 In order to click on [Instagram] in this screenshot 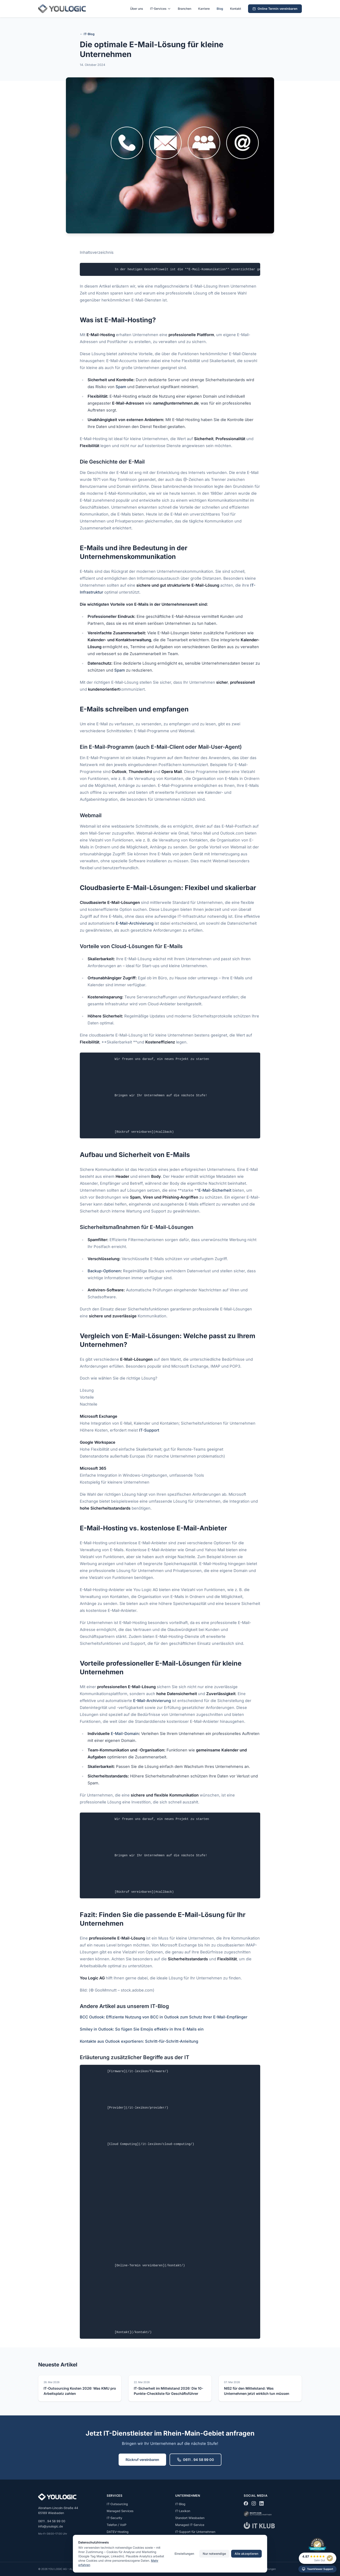, I will do `click(254, 2503)`.